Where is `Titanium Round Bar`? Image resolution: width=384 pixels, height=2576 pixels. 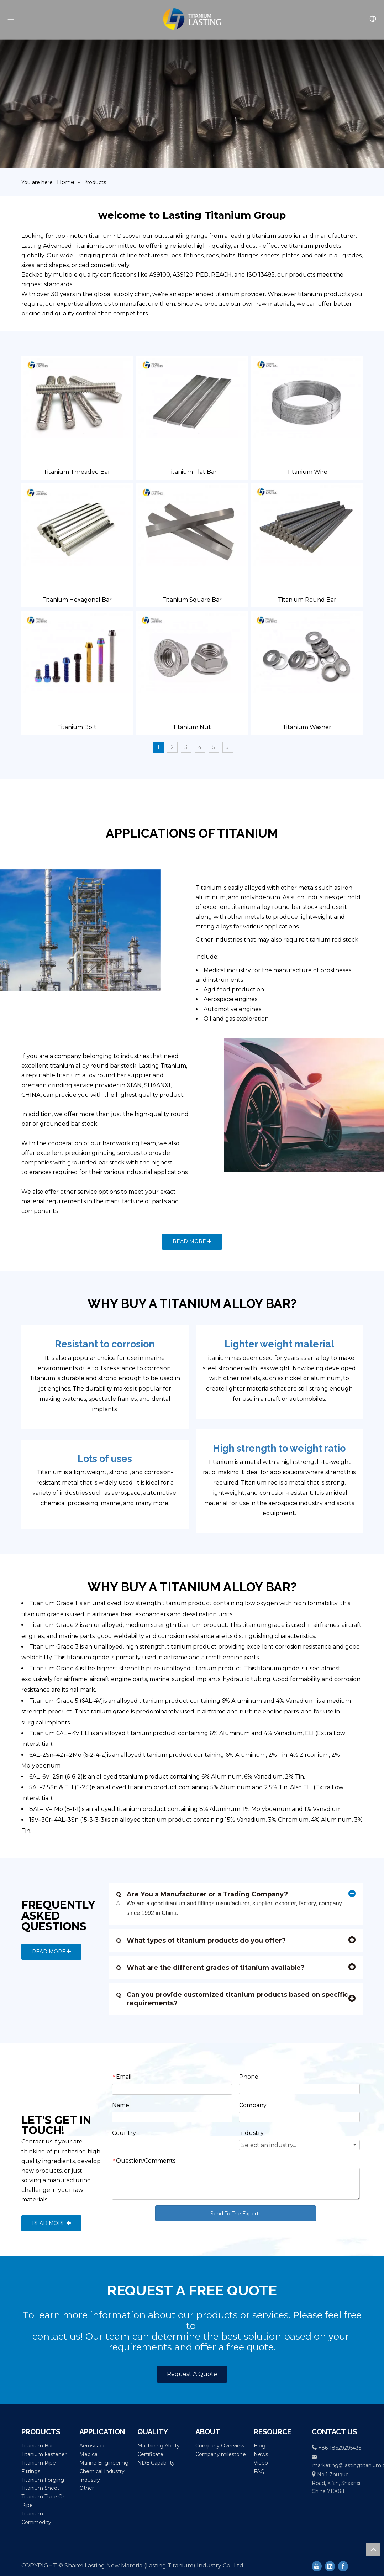 Titanium Round Bar is located at coordinates (307, 599).